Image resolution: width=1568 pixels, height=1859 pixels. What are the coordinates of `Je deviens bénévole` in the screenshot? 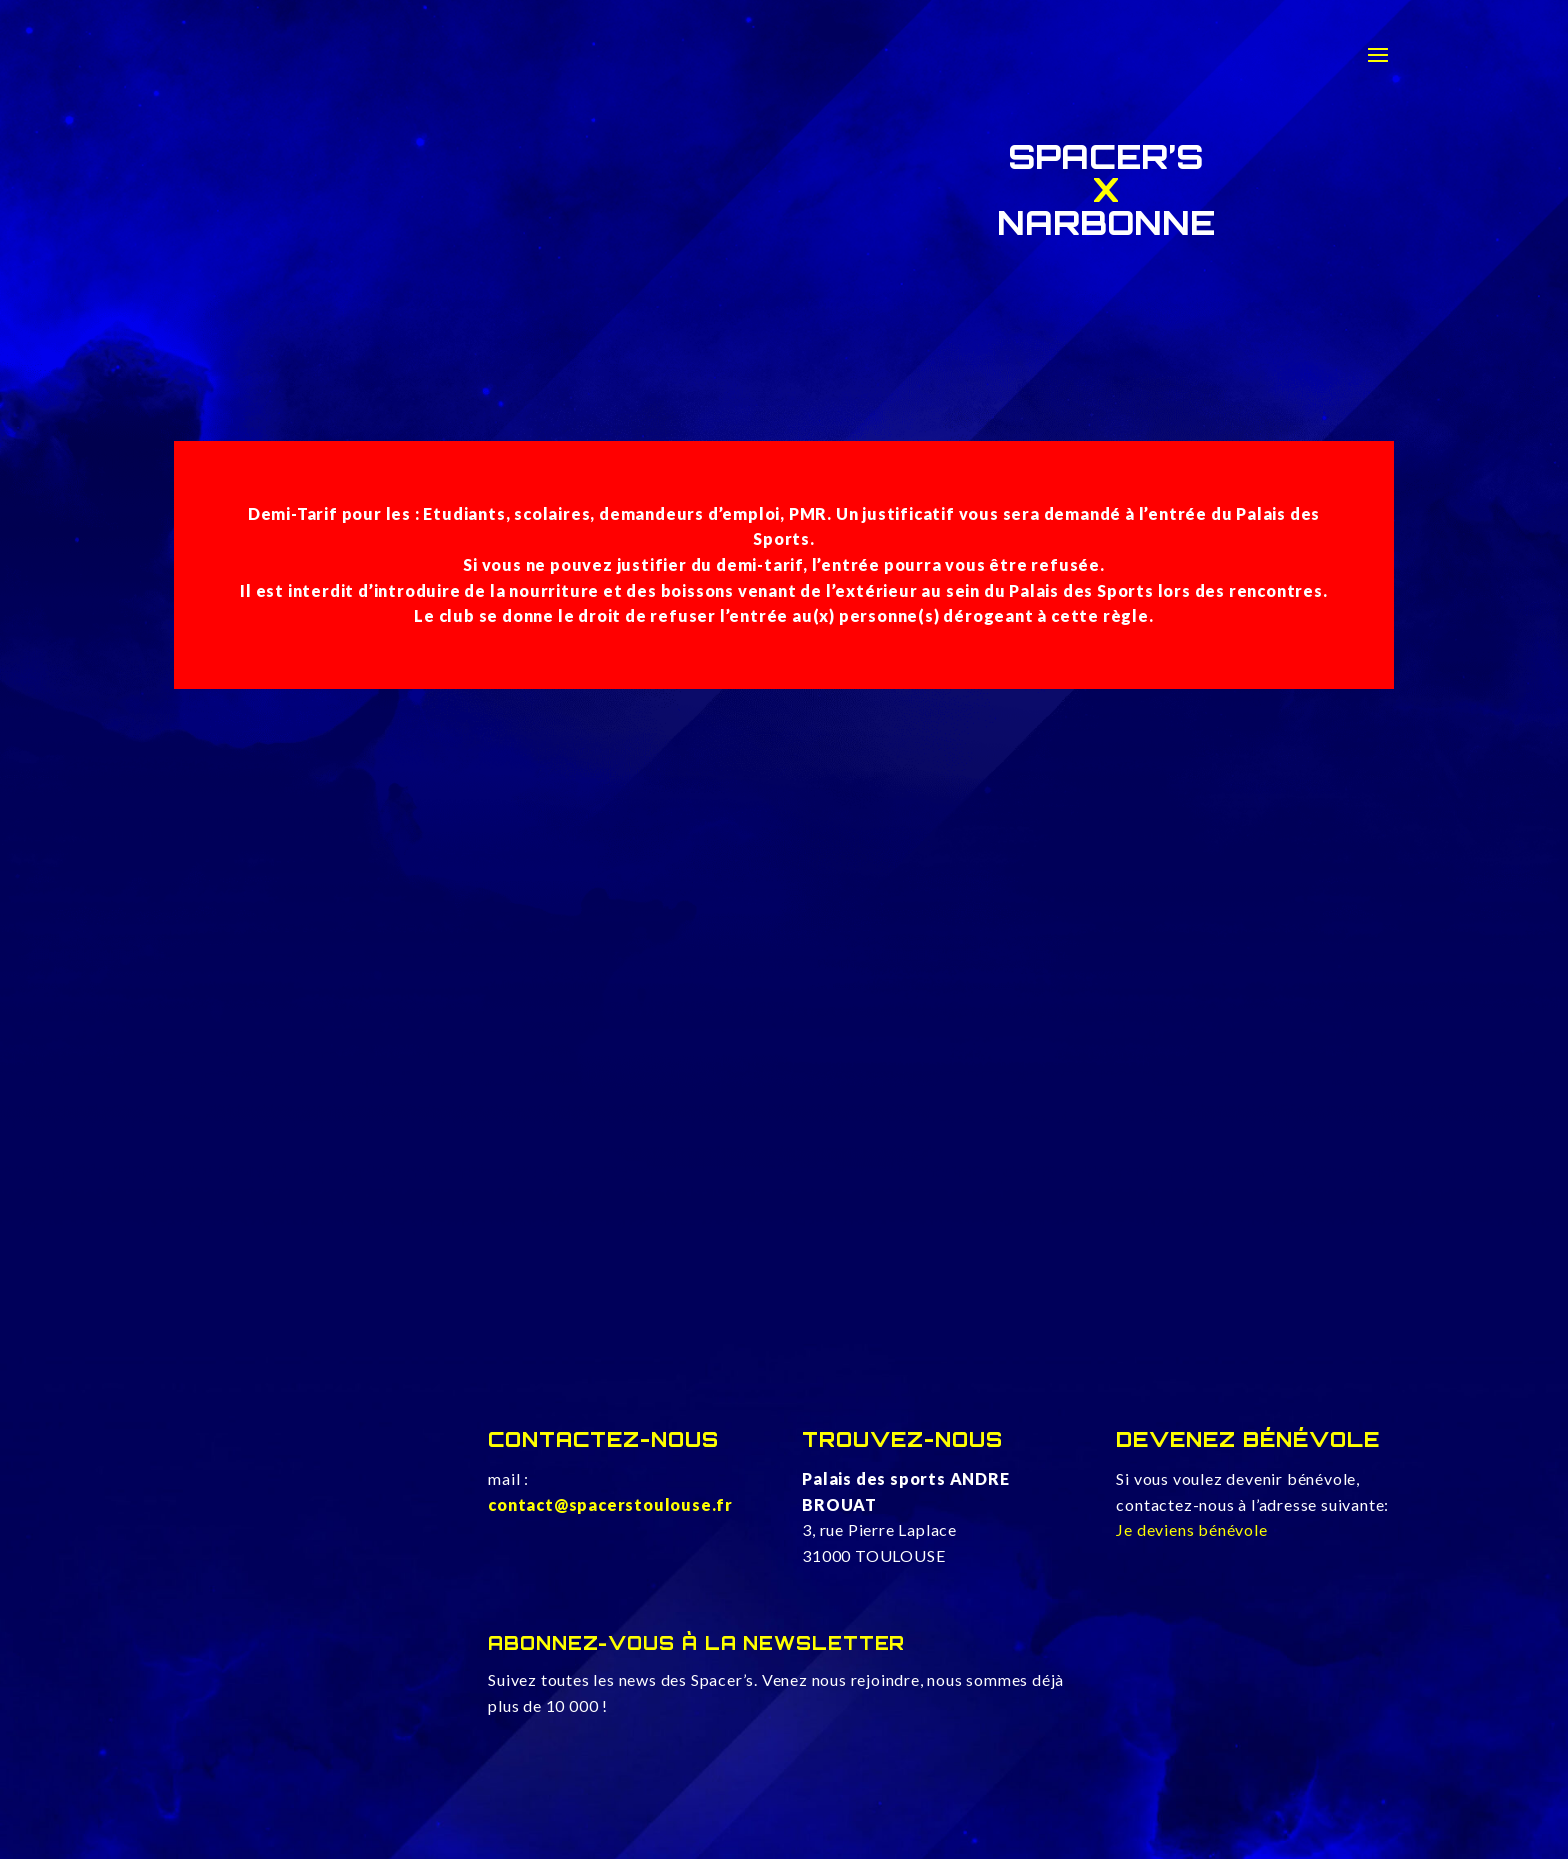 It's located at (1191, 1529).